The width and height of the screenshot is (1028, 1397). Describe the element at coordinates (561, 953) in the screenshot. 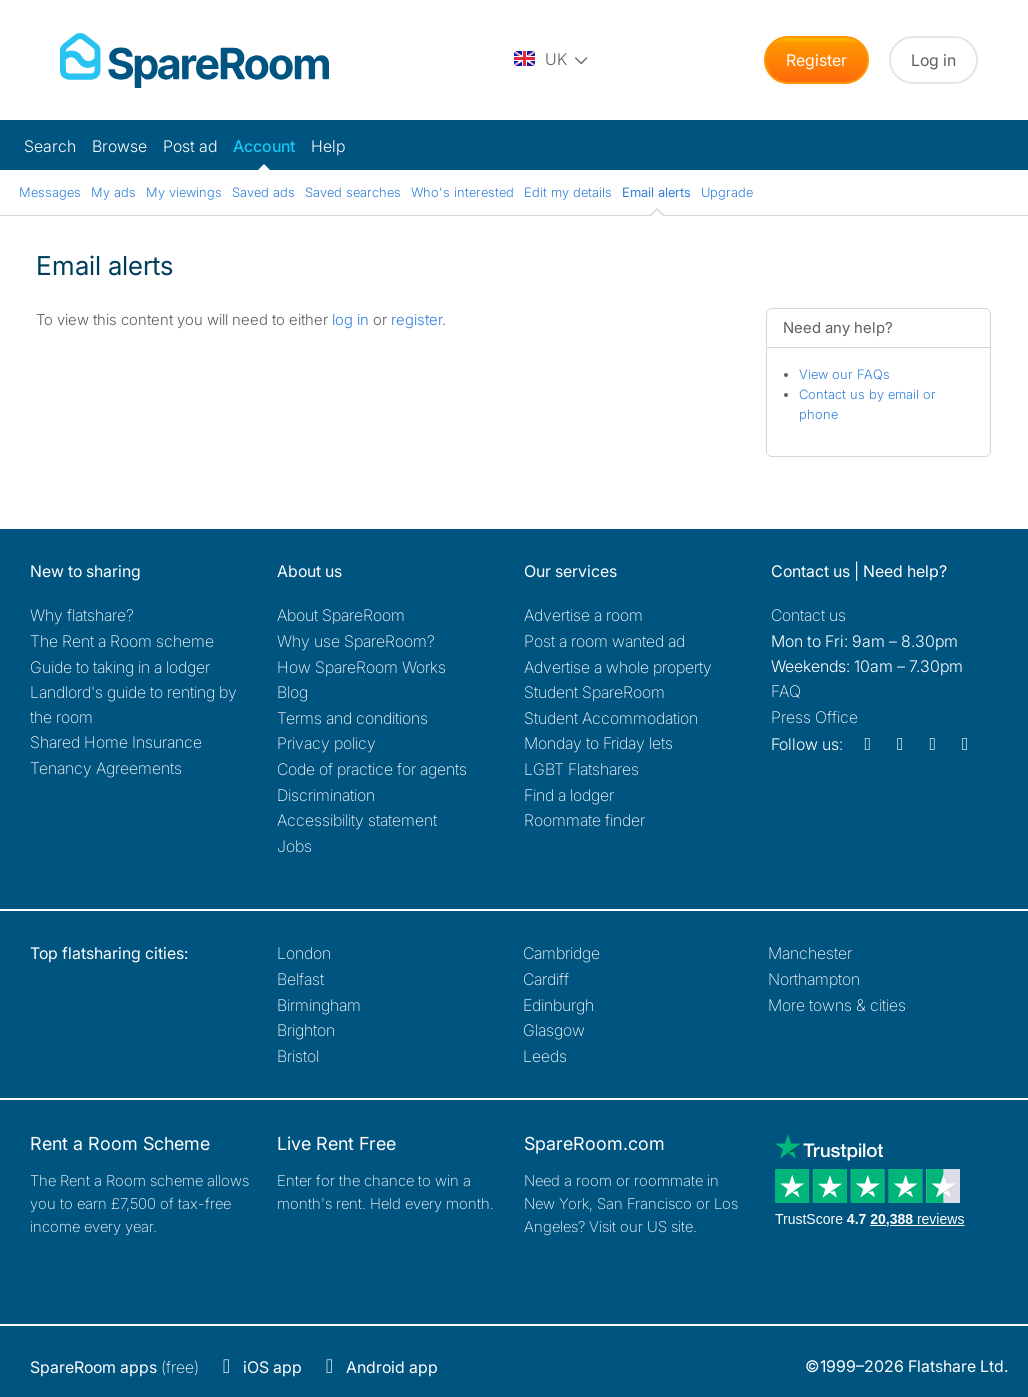

I see `Cambridge` at that location.